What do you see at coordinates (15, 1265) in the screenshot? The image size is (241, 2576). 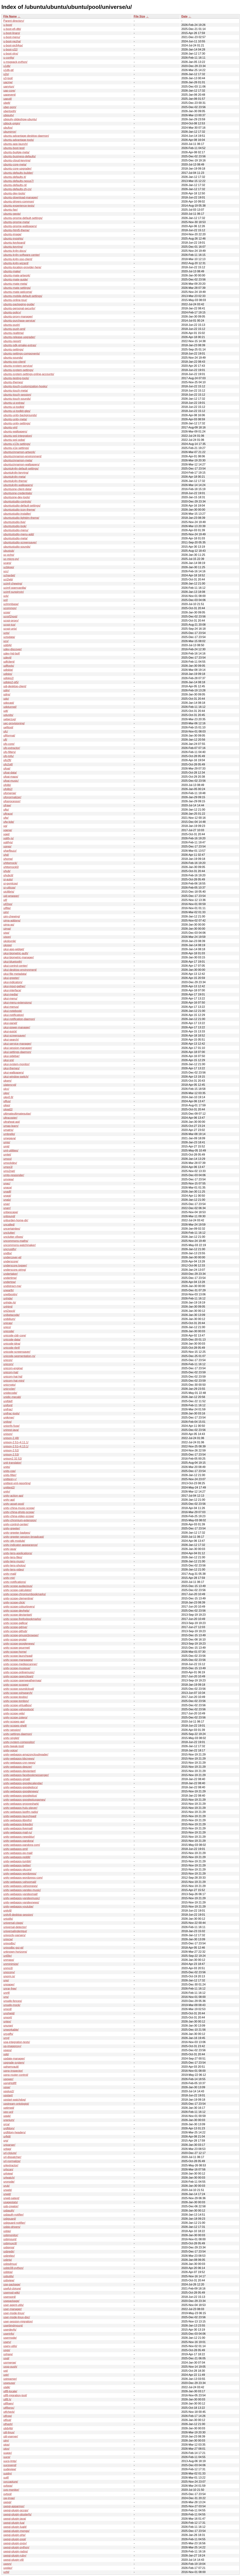 I see `underscore.logger/` at bounding box center [15, 1265].